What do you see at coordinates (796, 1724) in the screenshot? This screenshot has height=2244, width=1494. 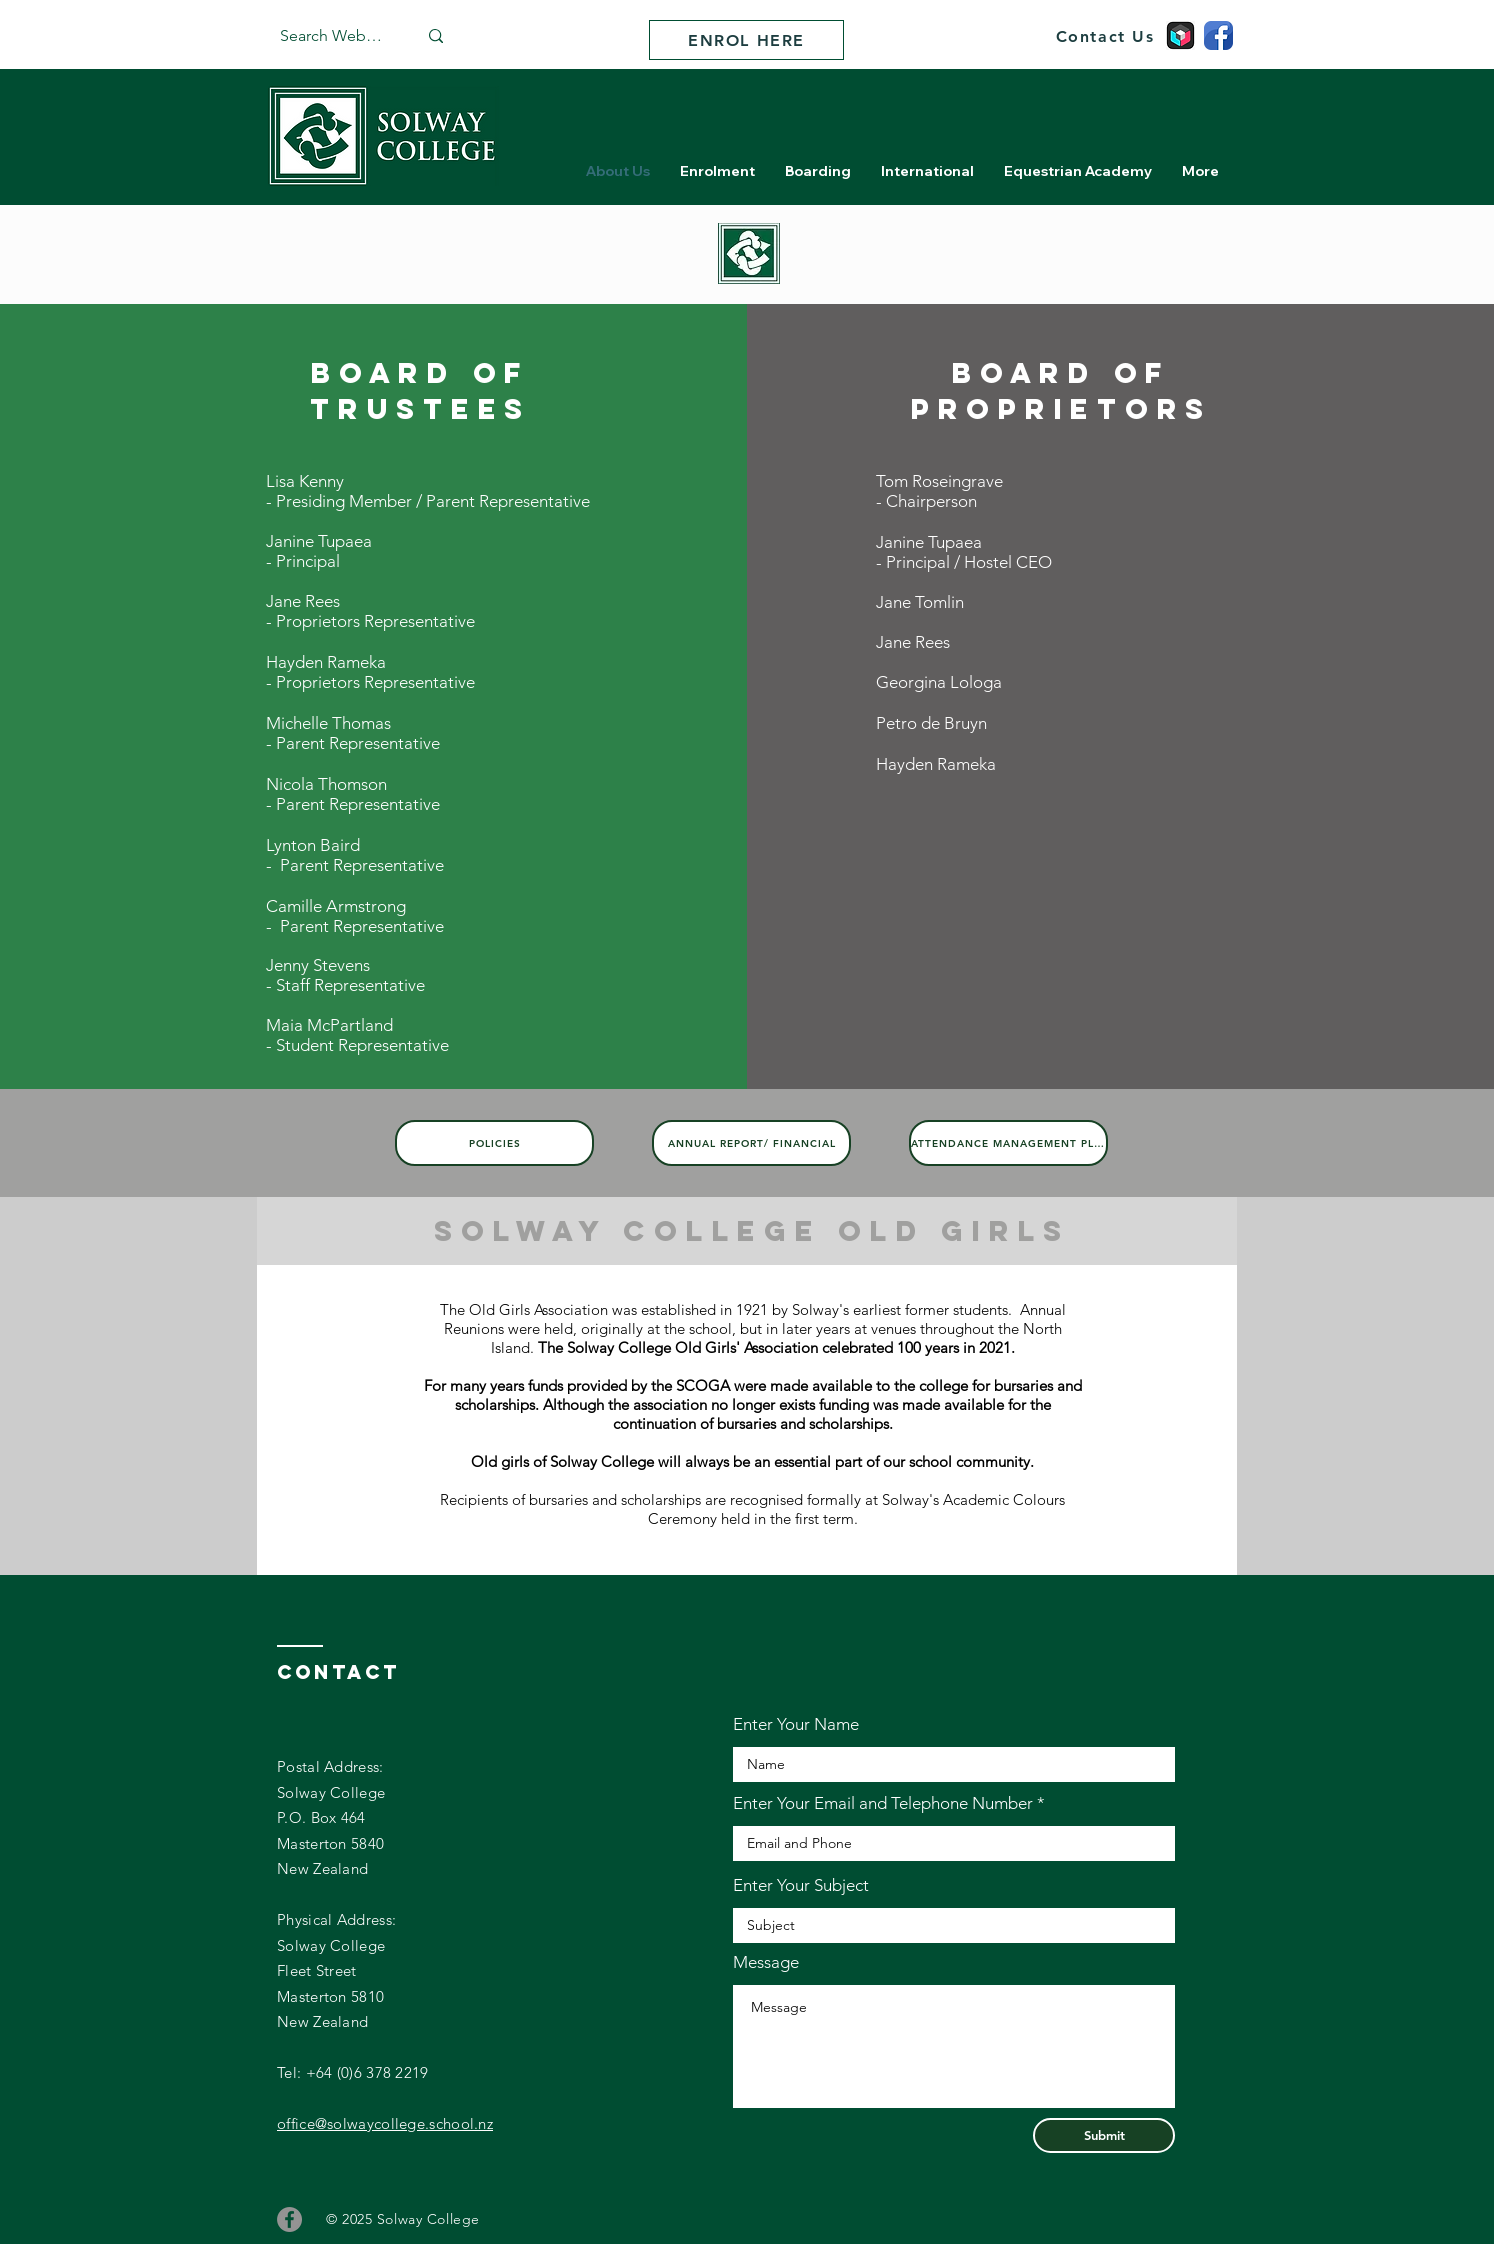 I see `Enter Your Name` at bounding box center [796, 1724].